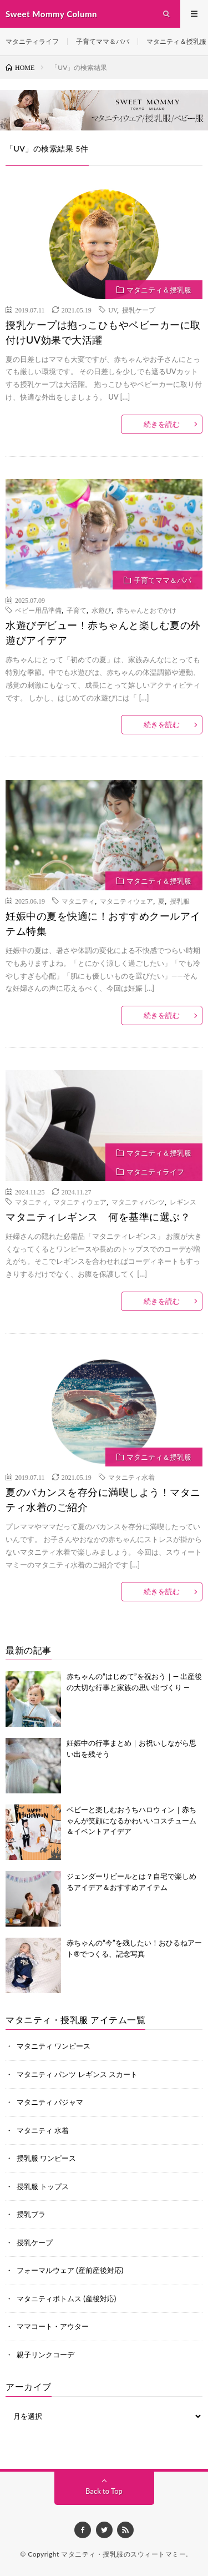 This screenshot has height=2576, width=208. What do you see at coordinates (43, 2186) in the screenshot?
I see `授乳服 トップス` at bounding box center [43, 2186].